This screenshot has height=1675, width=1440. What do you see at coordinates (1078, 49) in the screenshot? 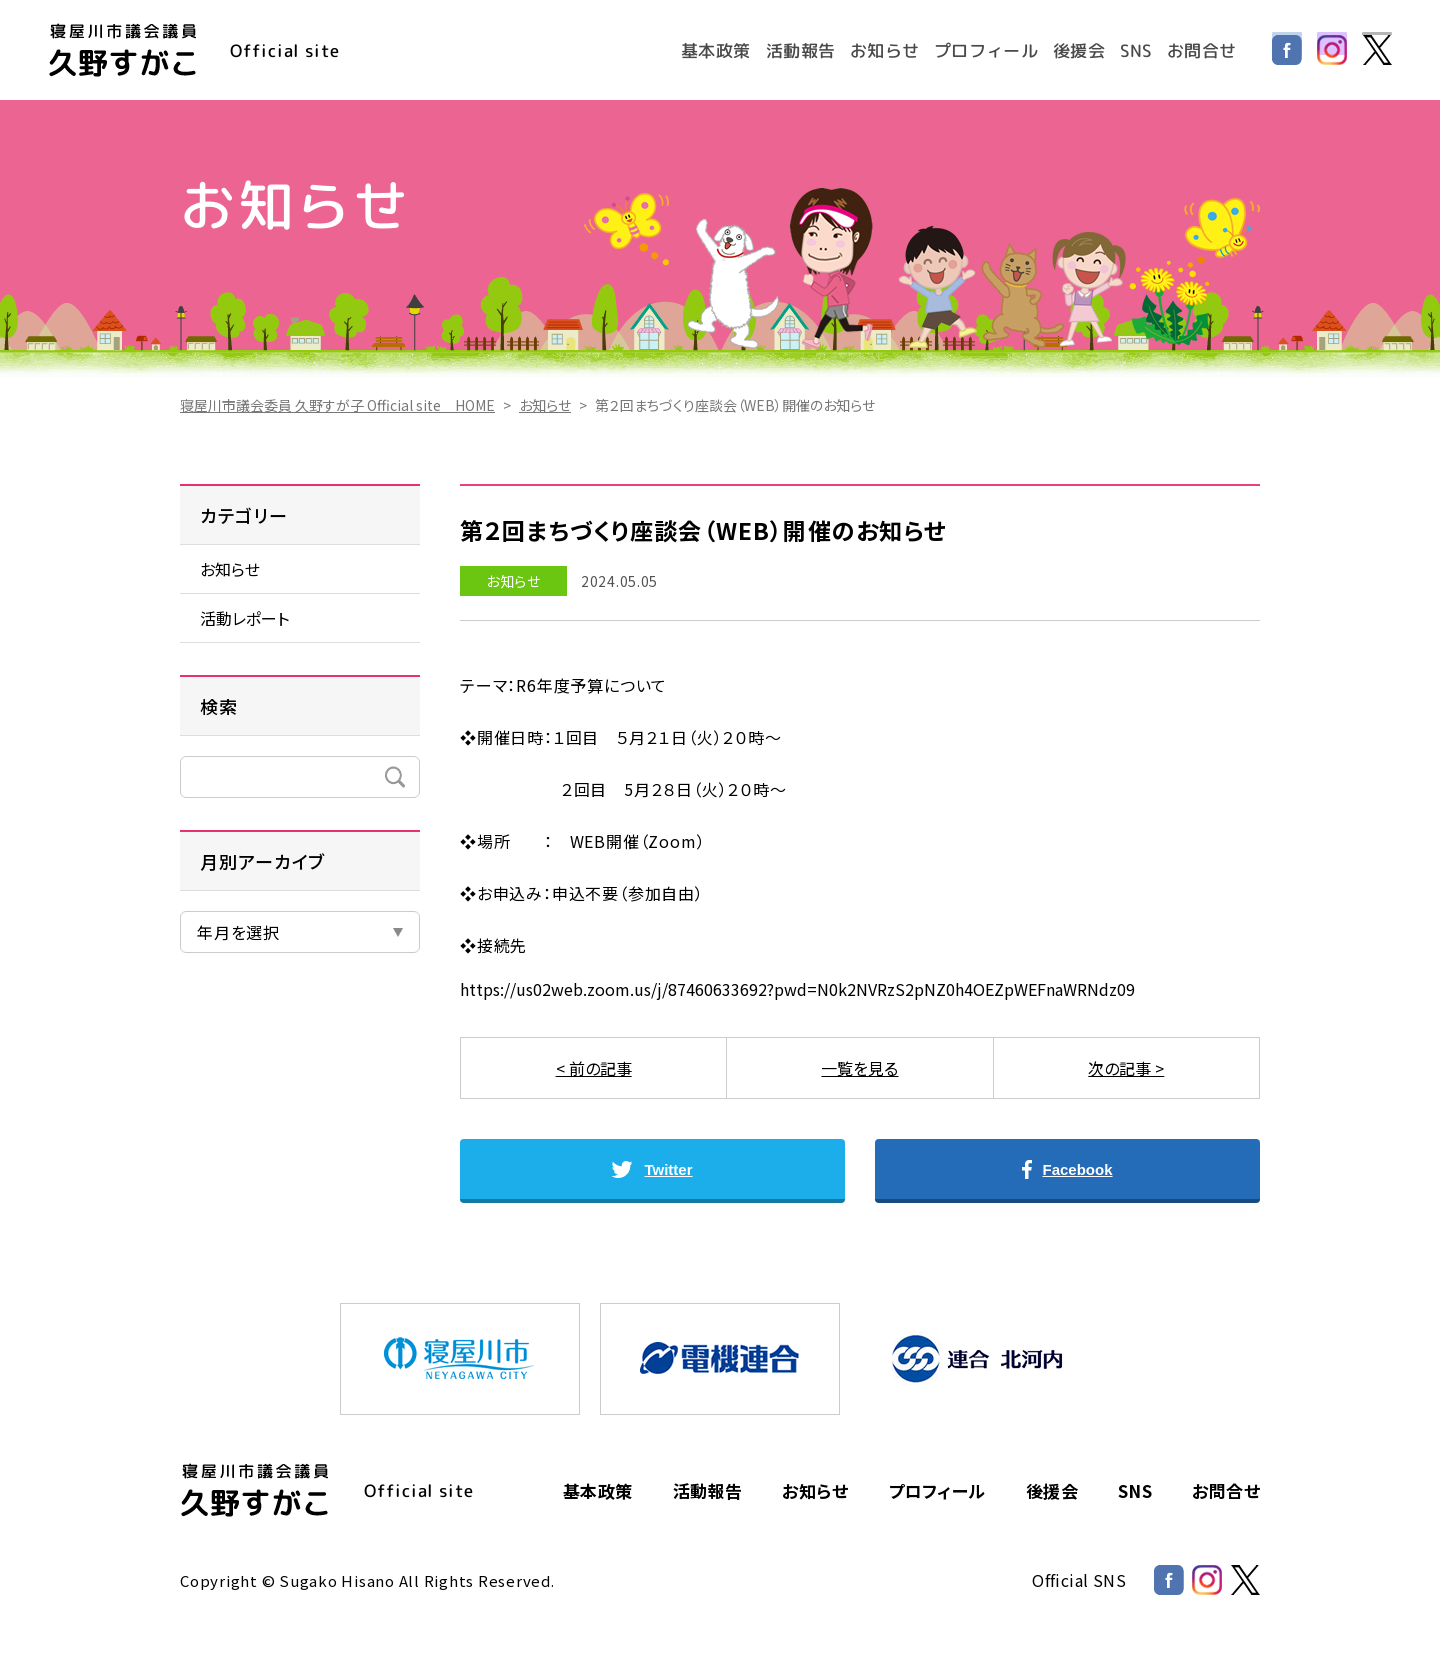
I see `後援会` at bounding box center [1078, 49].